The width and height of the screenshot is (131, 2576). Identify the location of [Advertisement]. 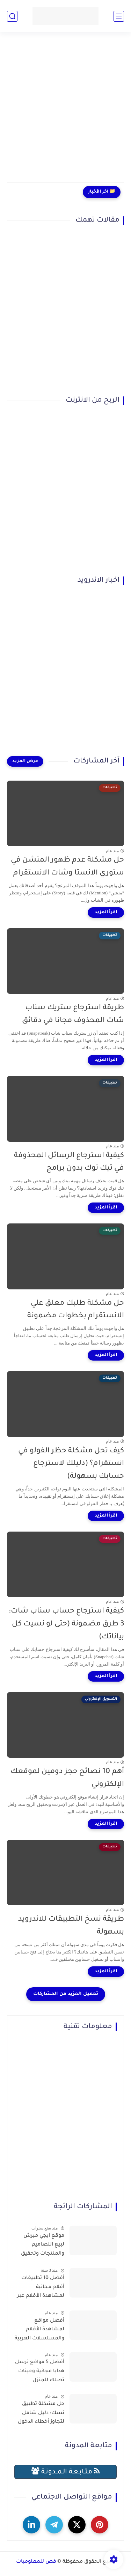
(65, 111).